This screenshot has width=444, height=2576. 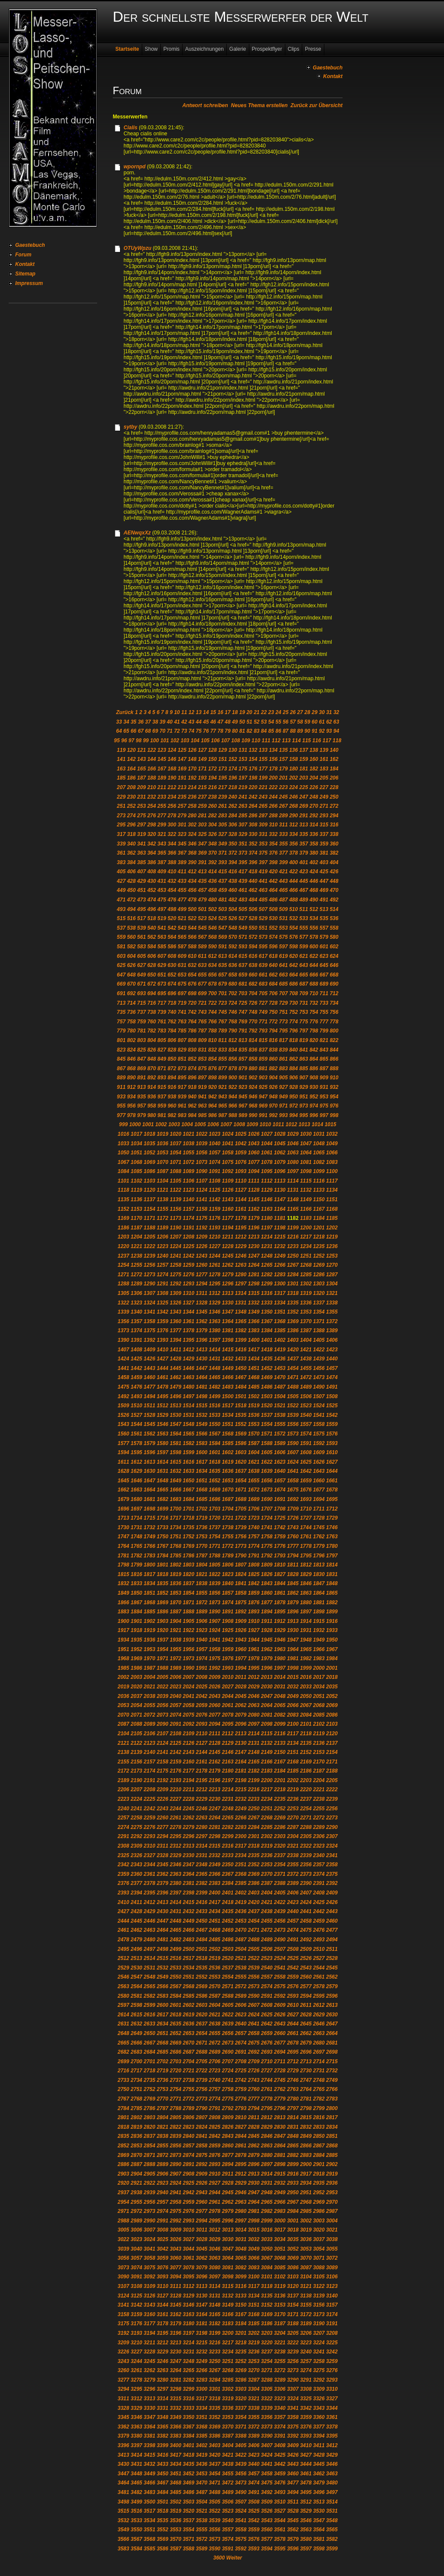 What do you see at coordinates (233, 806) in the screenshot?
I see `262` at bounding box center [233, 806].